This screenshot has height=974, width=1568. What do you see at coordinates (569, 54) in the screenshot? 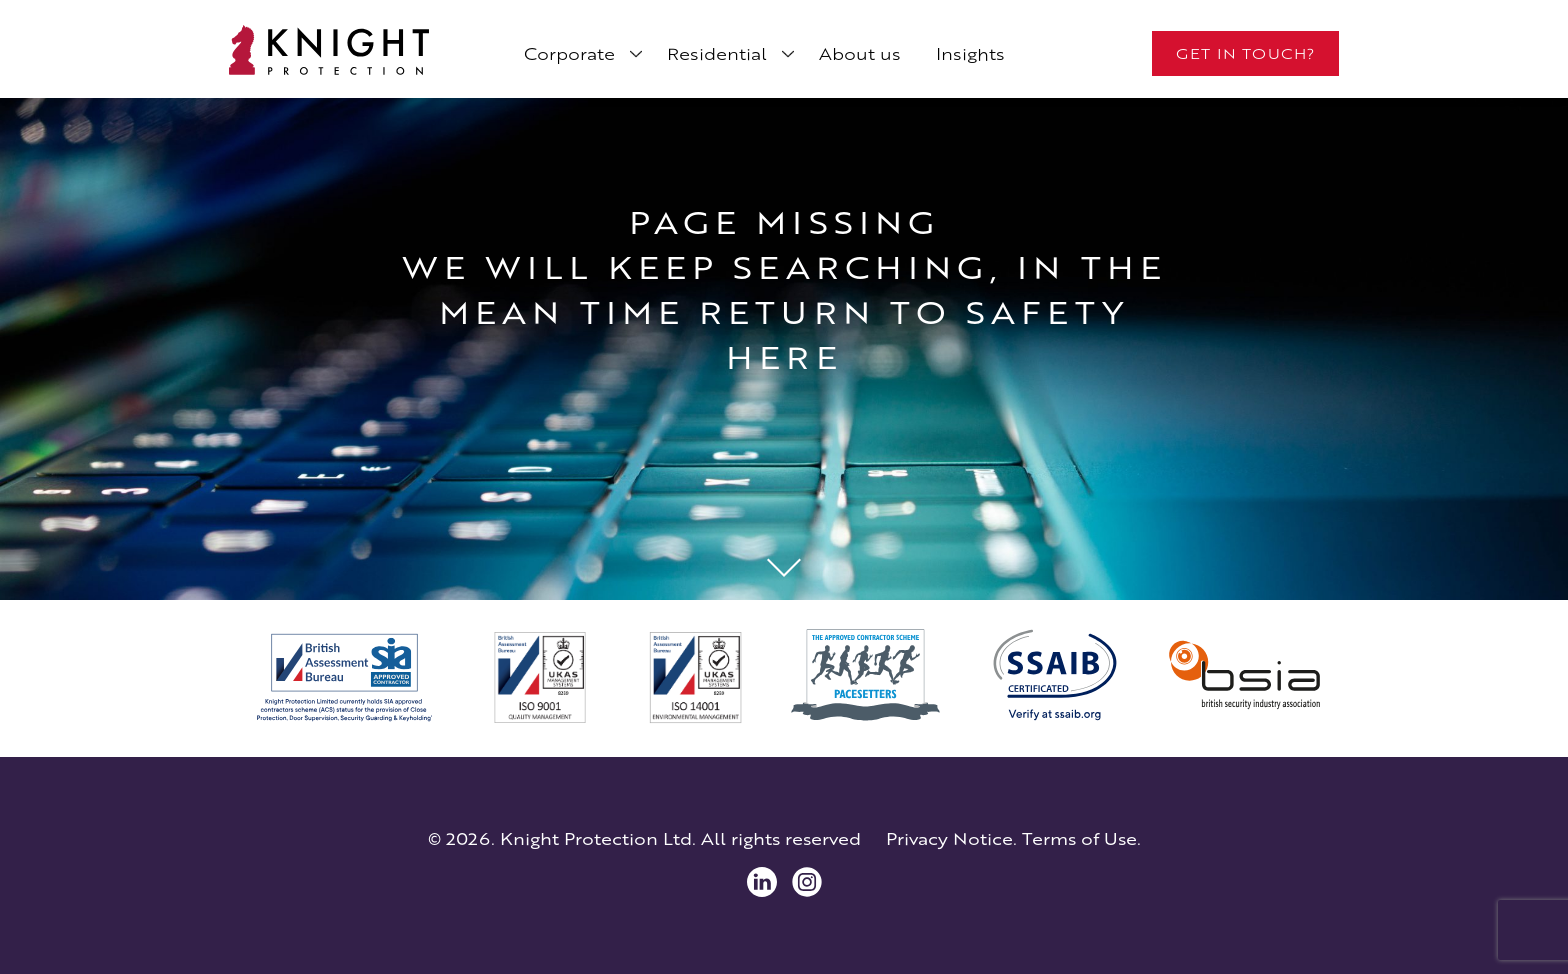
I see `Corporate` at bounding box center [569, 54].